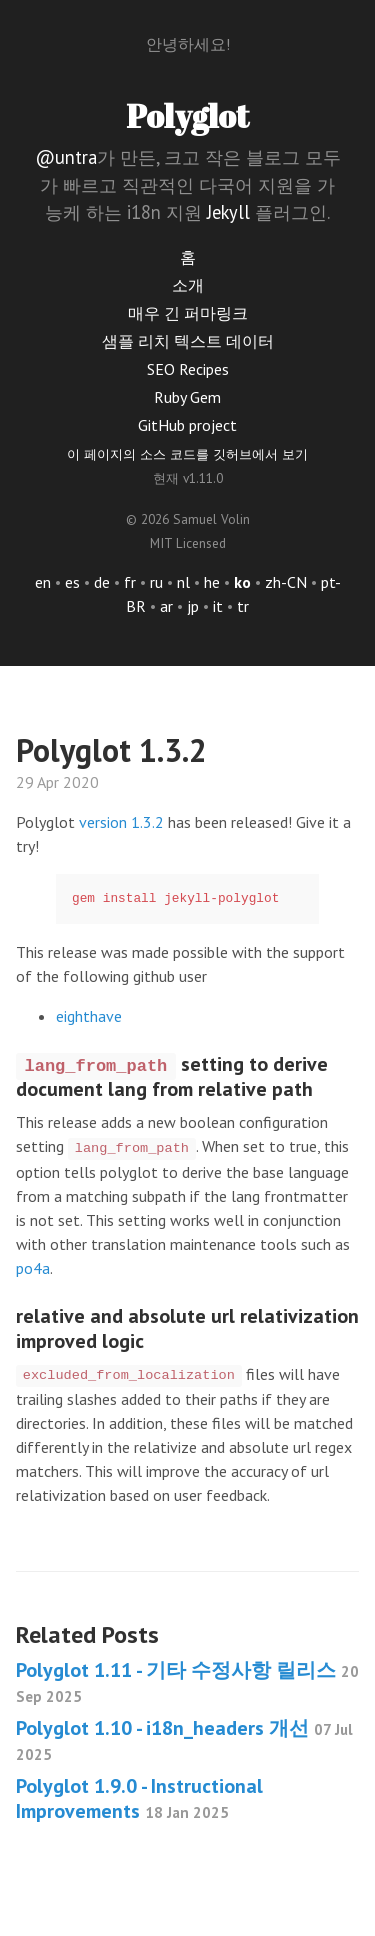 The height and width of the screenshot is (1936, 375). What do you see at coordinates (102, 582) in the screenshot?
I see `de` at bounding box center [102, 582].